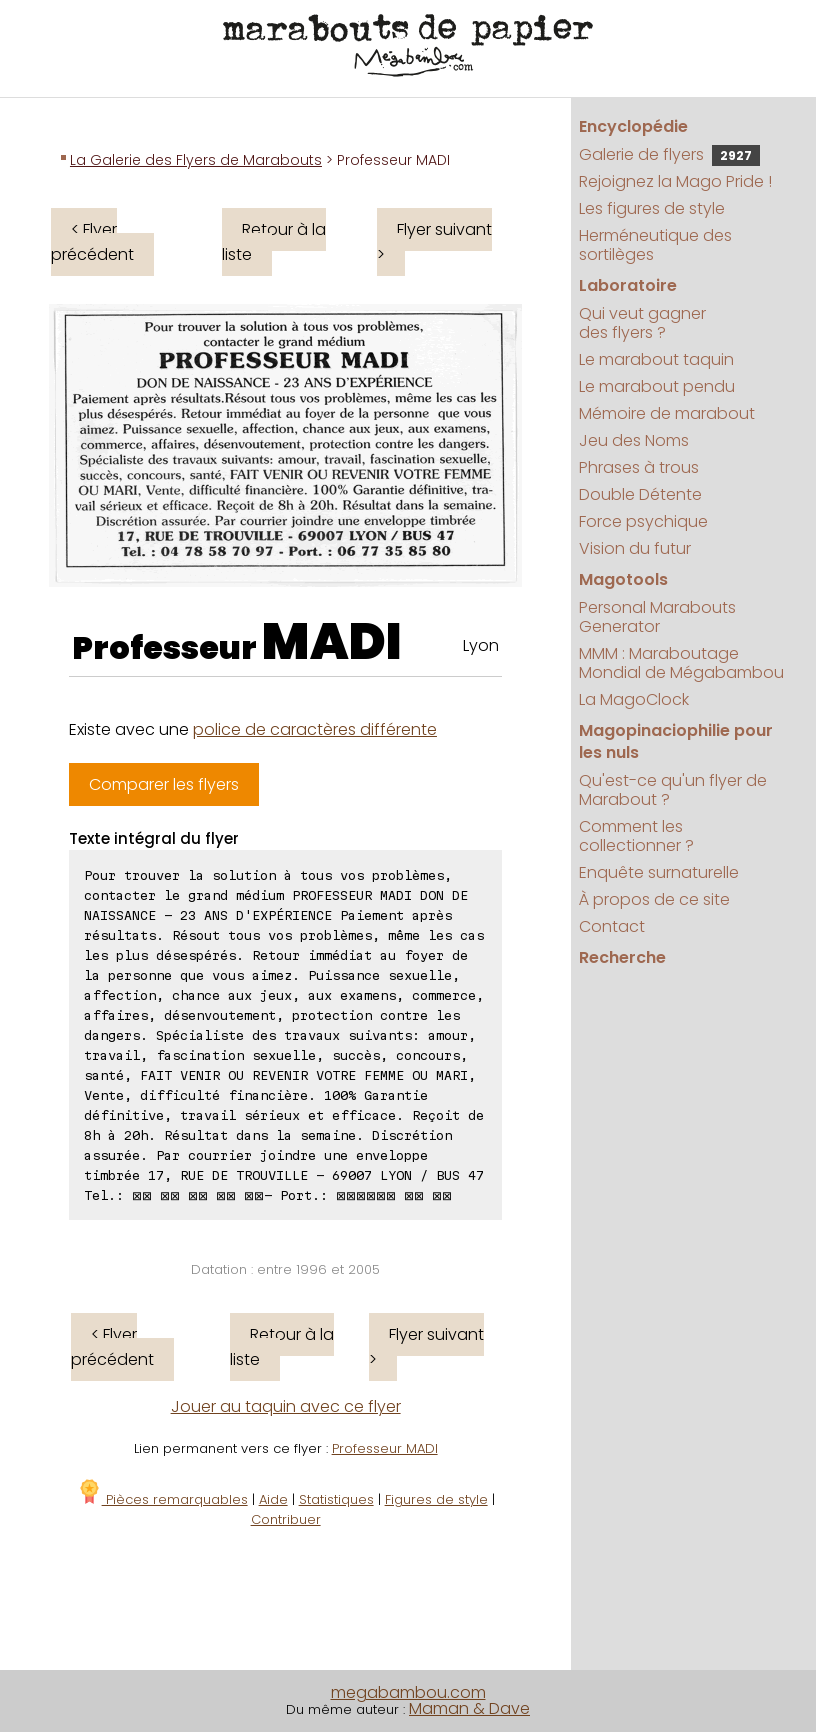 Image resolution: width=816 pixels, height=1732 pixels. I want to click on Contact, so click(612, 926).